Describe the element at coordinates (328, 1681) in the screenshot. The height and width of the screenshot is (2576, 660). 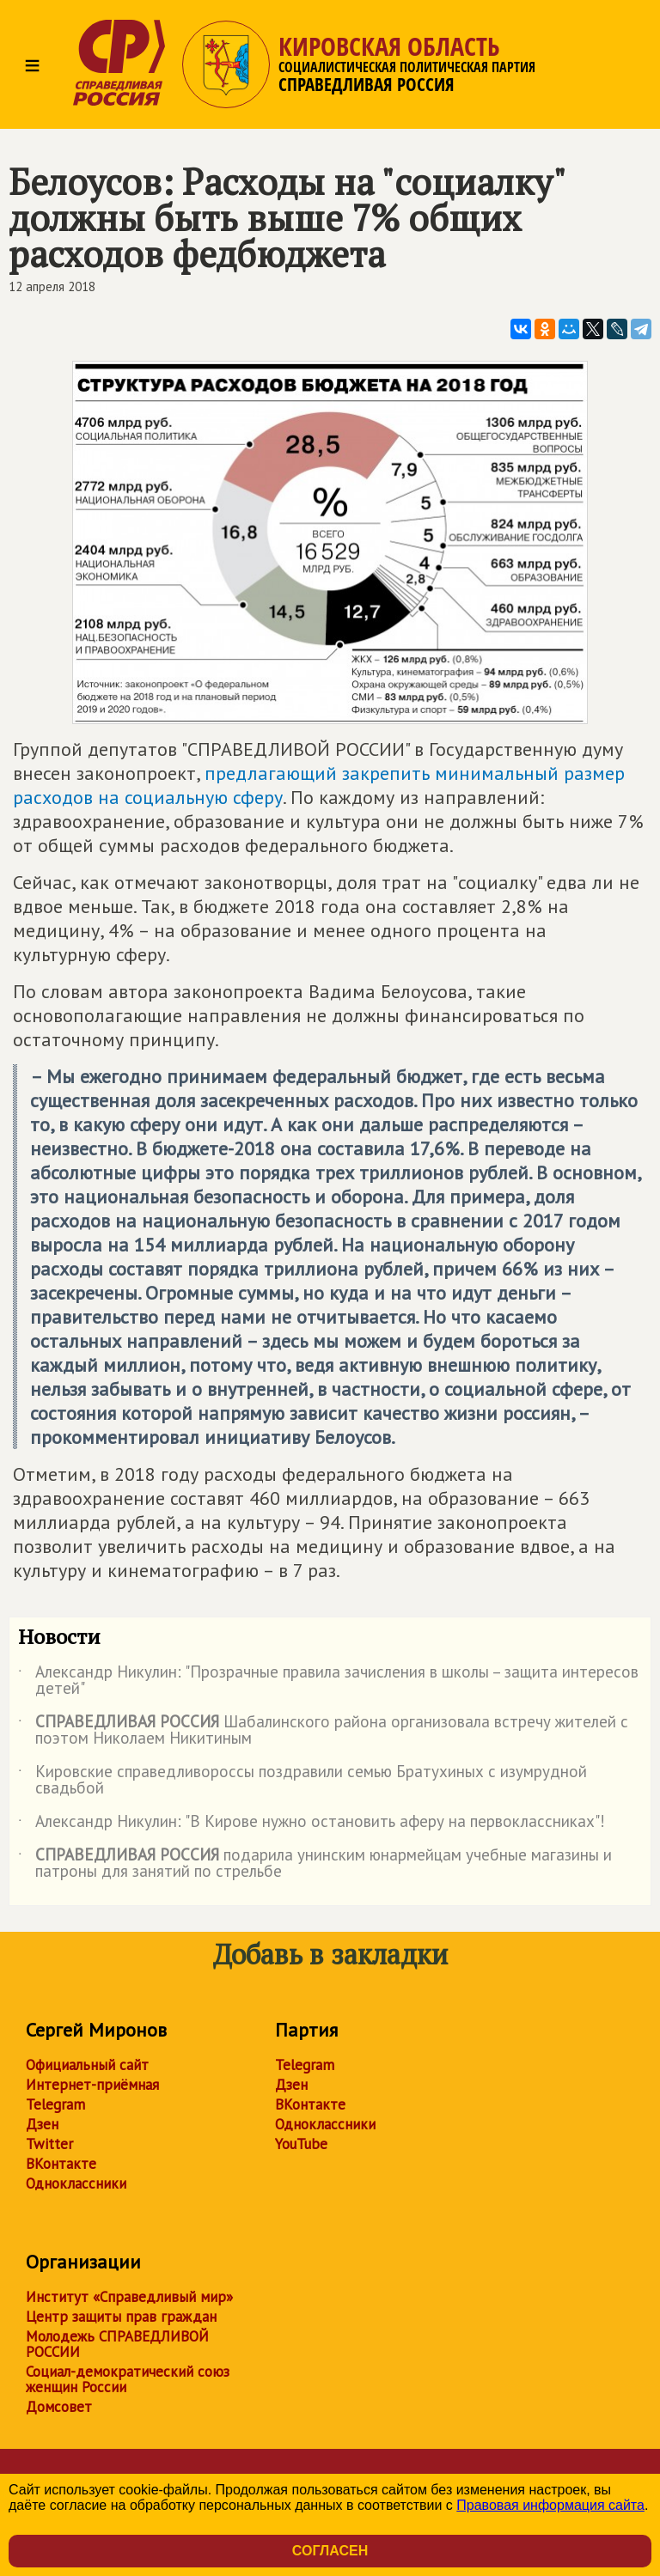
I see `Александр Никулин: "Прозрачные правила зачисления в школы – защита интересов детей"` at that location.